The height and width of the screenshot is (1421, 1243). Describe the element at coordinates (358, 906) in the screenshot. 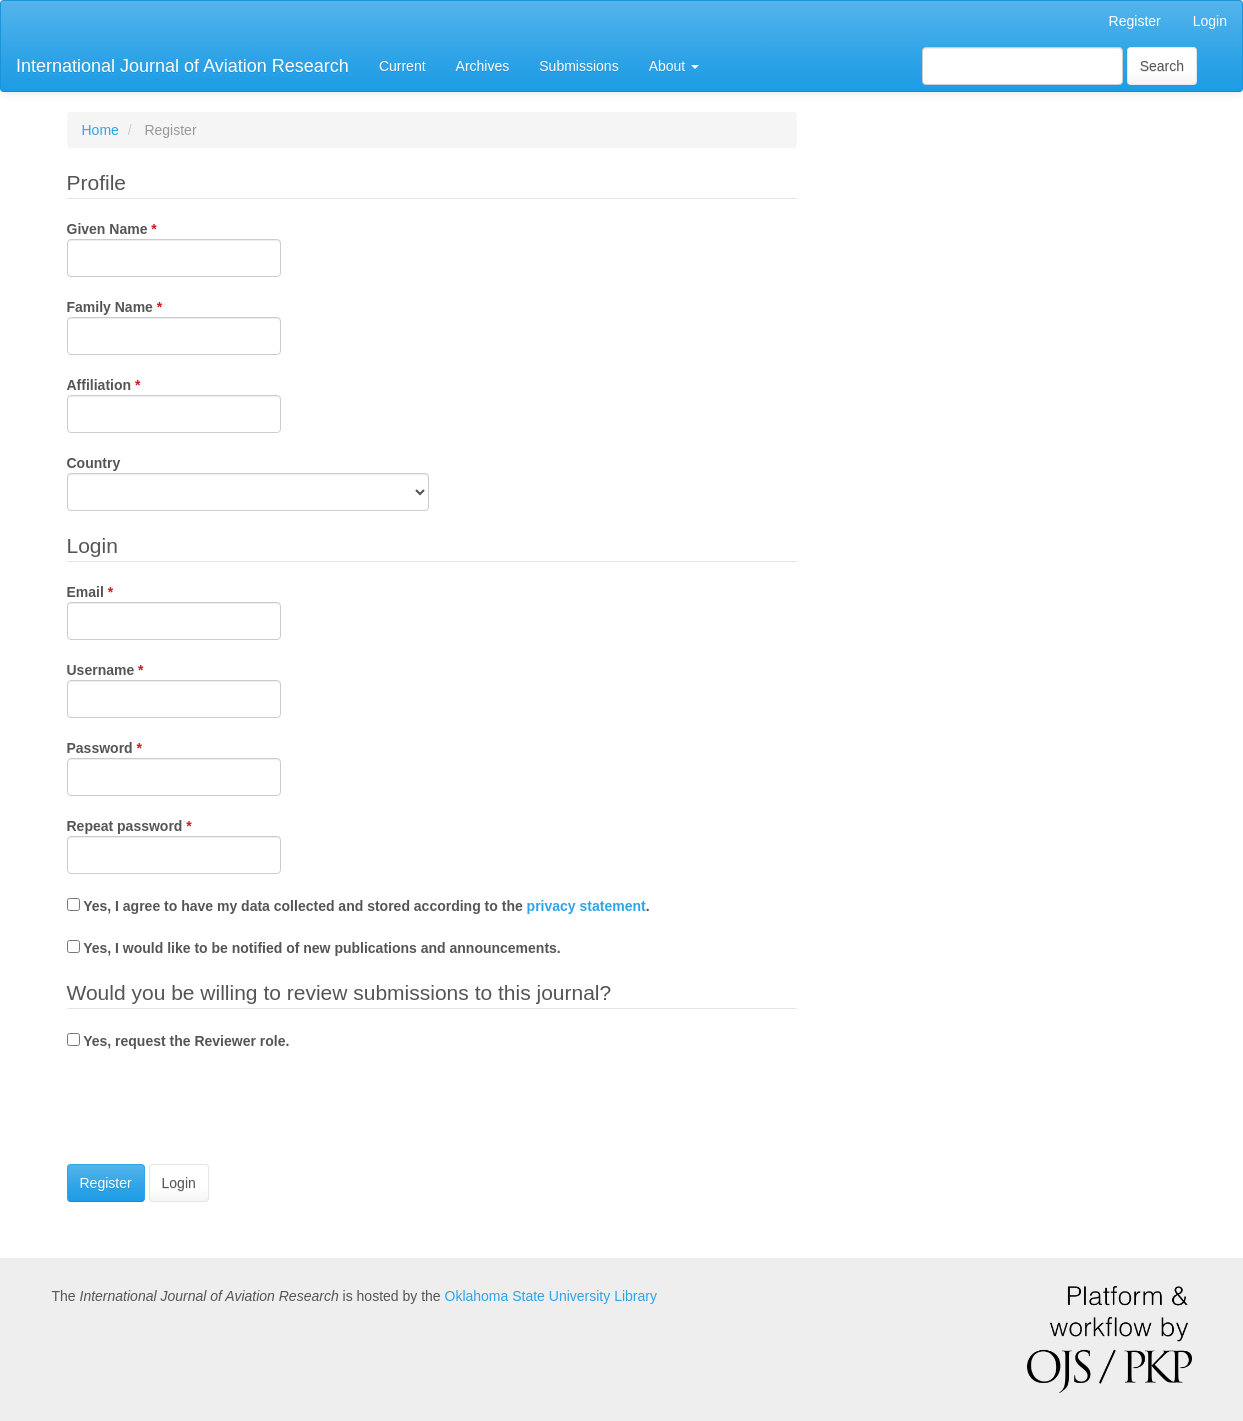

I see `Yes, I agree to have my data collected and stored according to the .` at that location.